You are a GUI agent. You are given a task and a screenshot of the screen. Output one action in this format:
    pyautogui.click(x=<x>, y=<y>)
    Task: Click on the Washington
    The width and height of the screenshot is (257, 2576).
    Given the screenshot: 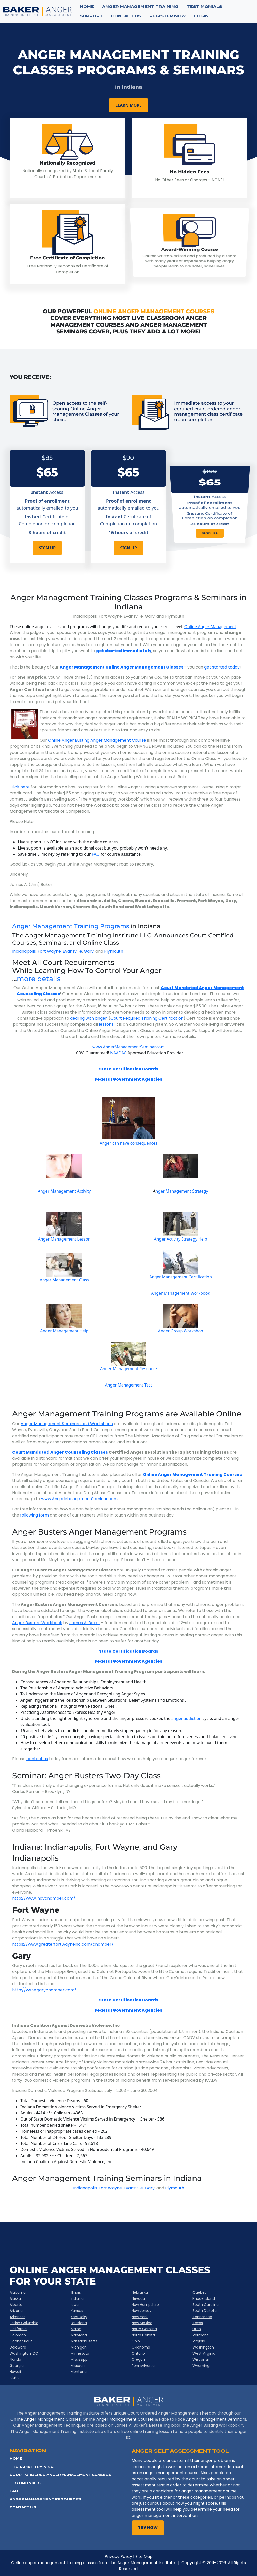 What is the action you would take?
    pyautogui.click(x=203, y=2347)
    